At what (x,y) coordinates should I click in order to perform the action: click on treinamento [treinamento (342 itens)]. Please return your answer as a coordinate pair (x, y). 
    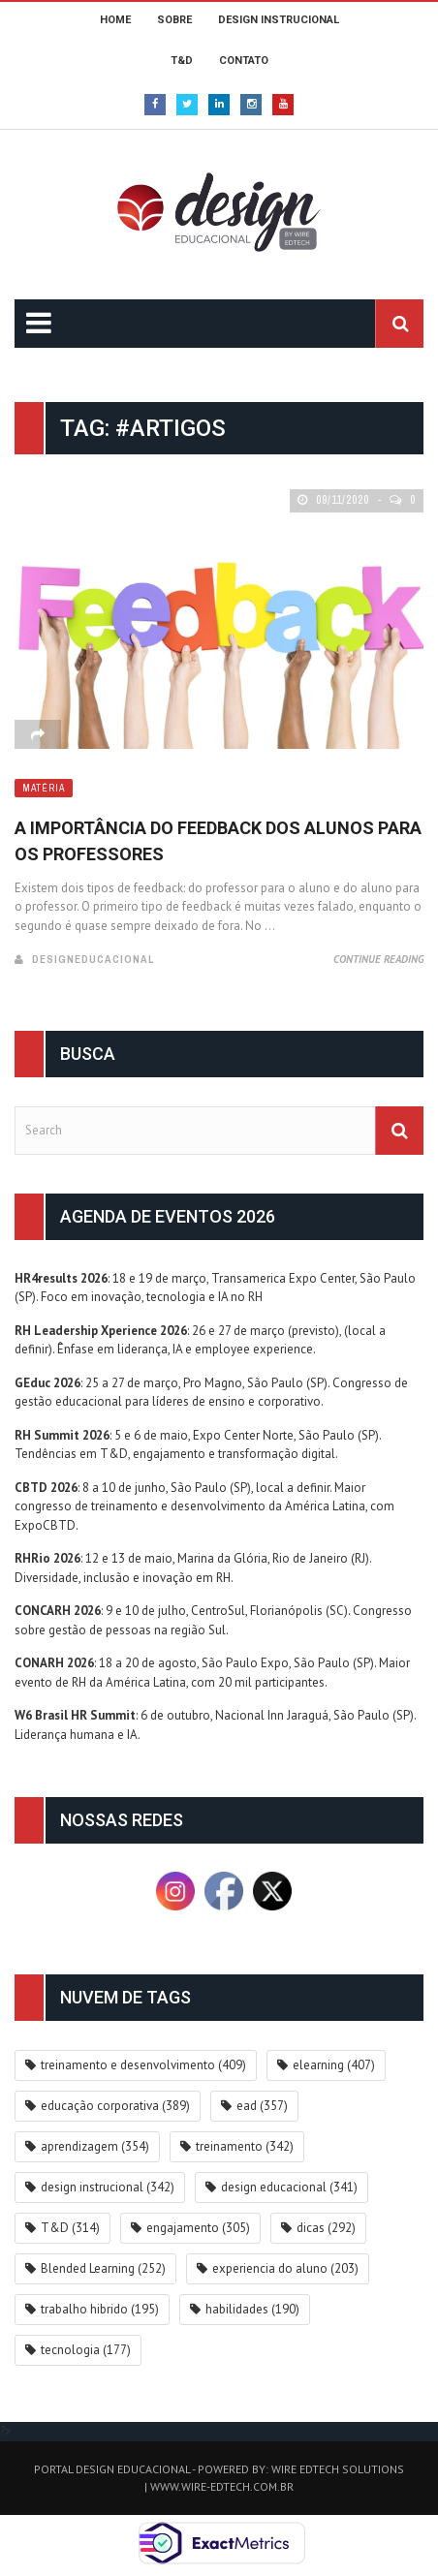
    Looking at the image, I should click on (245, 2146).